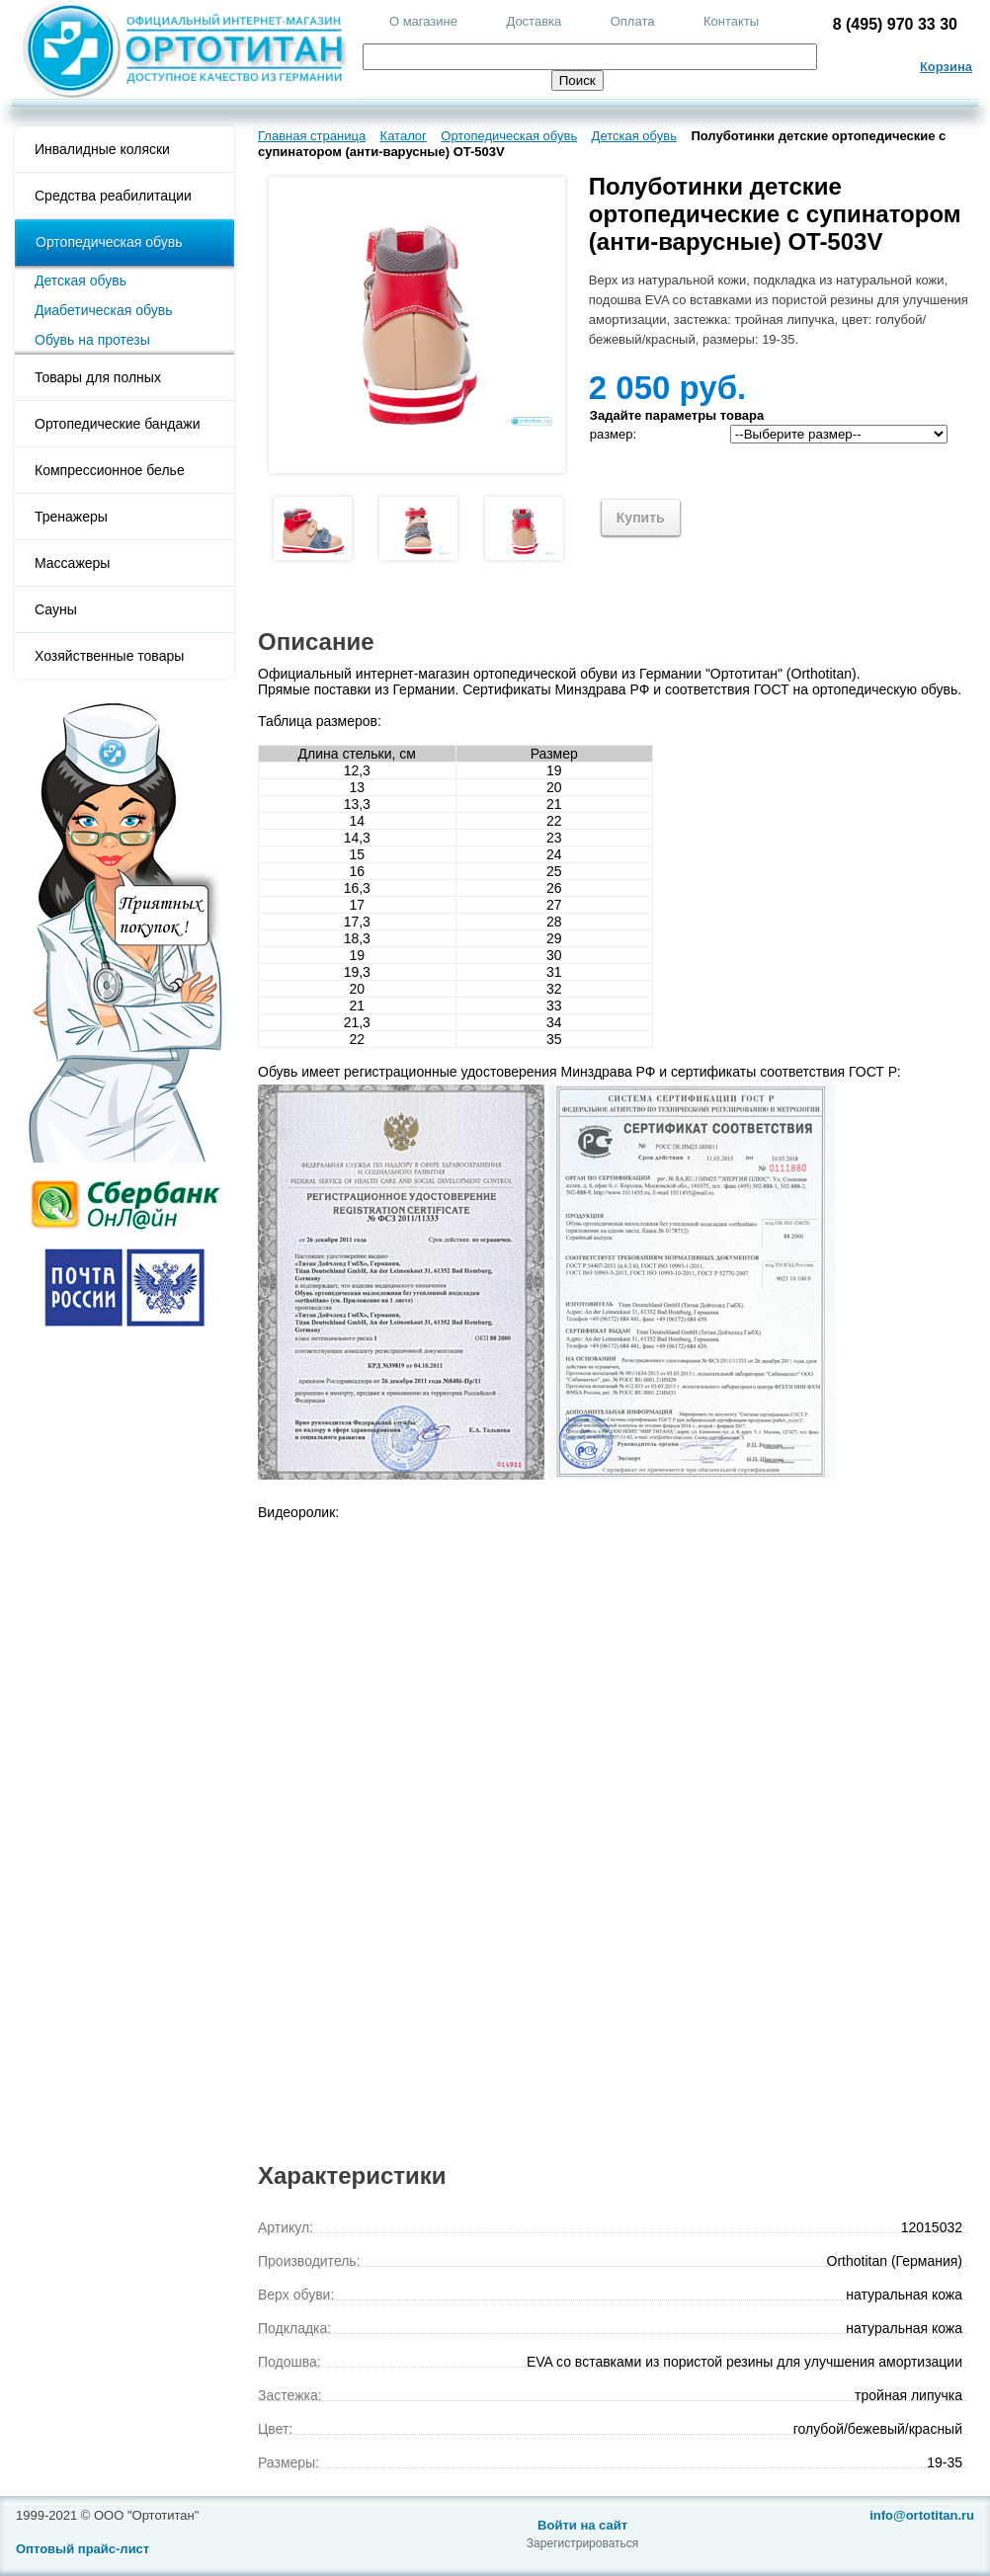 The image size is (990, 2576). What do you see at coordinates (72, 563) in the screenshot?
I see `Массажеры` at bounding box center [72, 563].